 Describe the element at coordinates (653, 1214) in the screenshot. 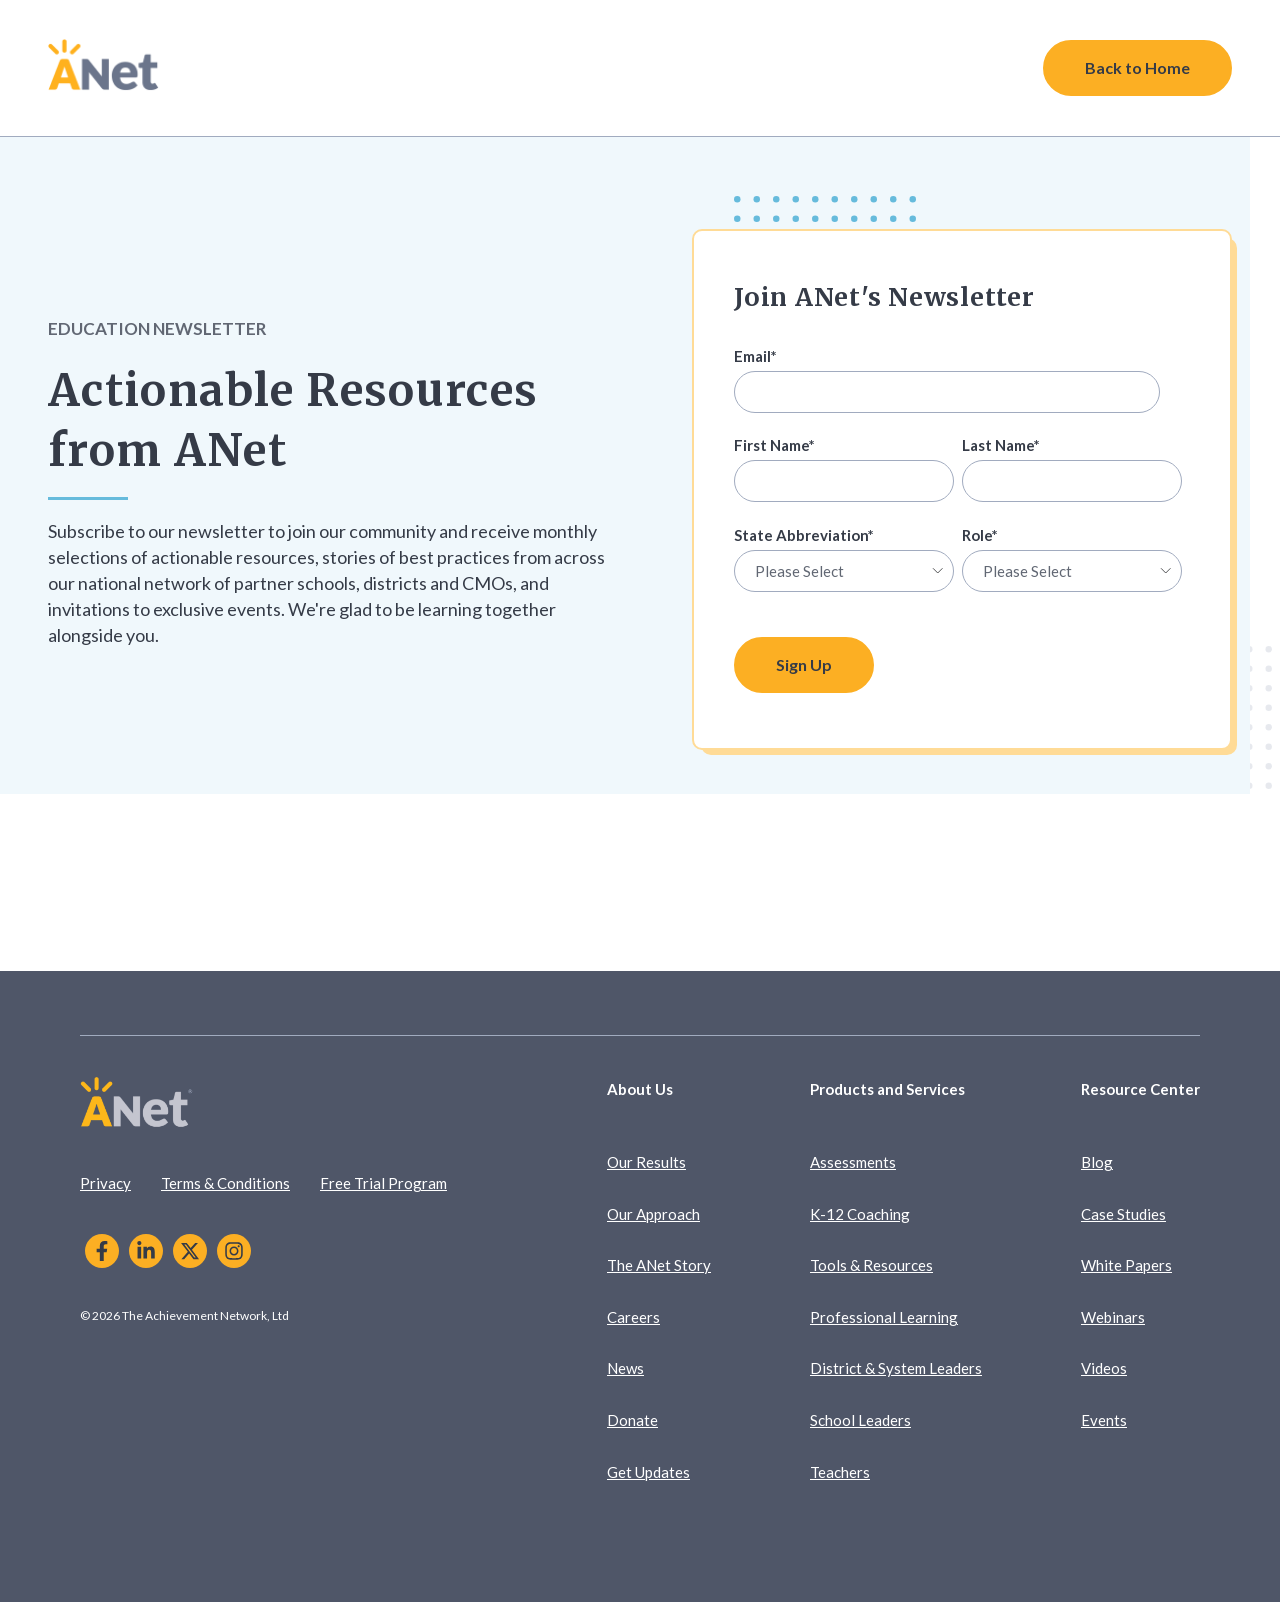

I see `Our Approach` at that location.